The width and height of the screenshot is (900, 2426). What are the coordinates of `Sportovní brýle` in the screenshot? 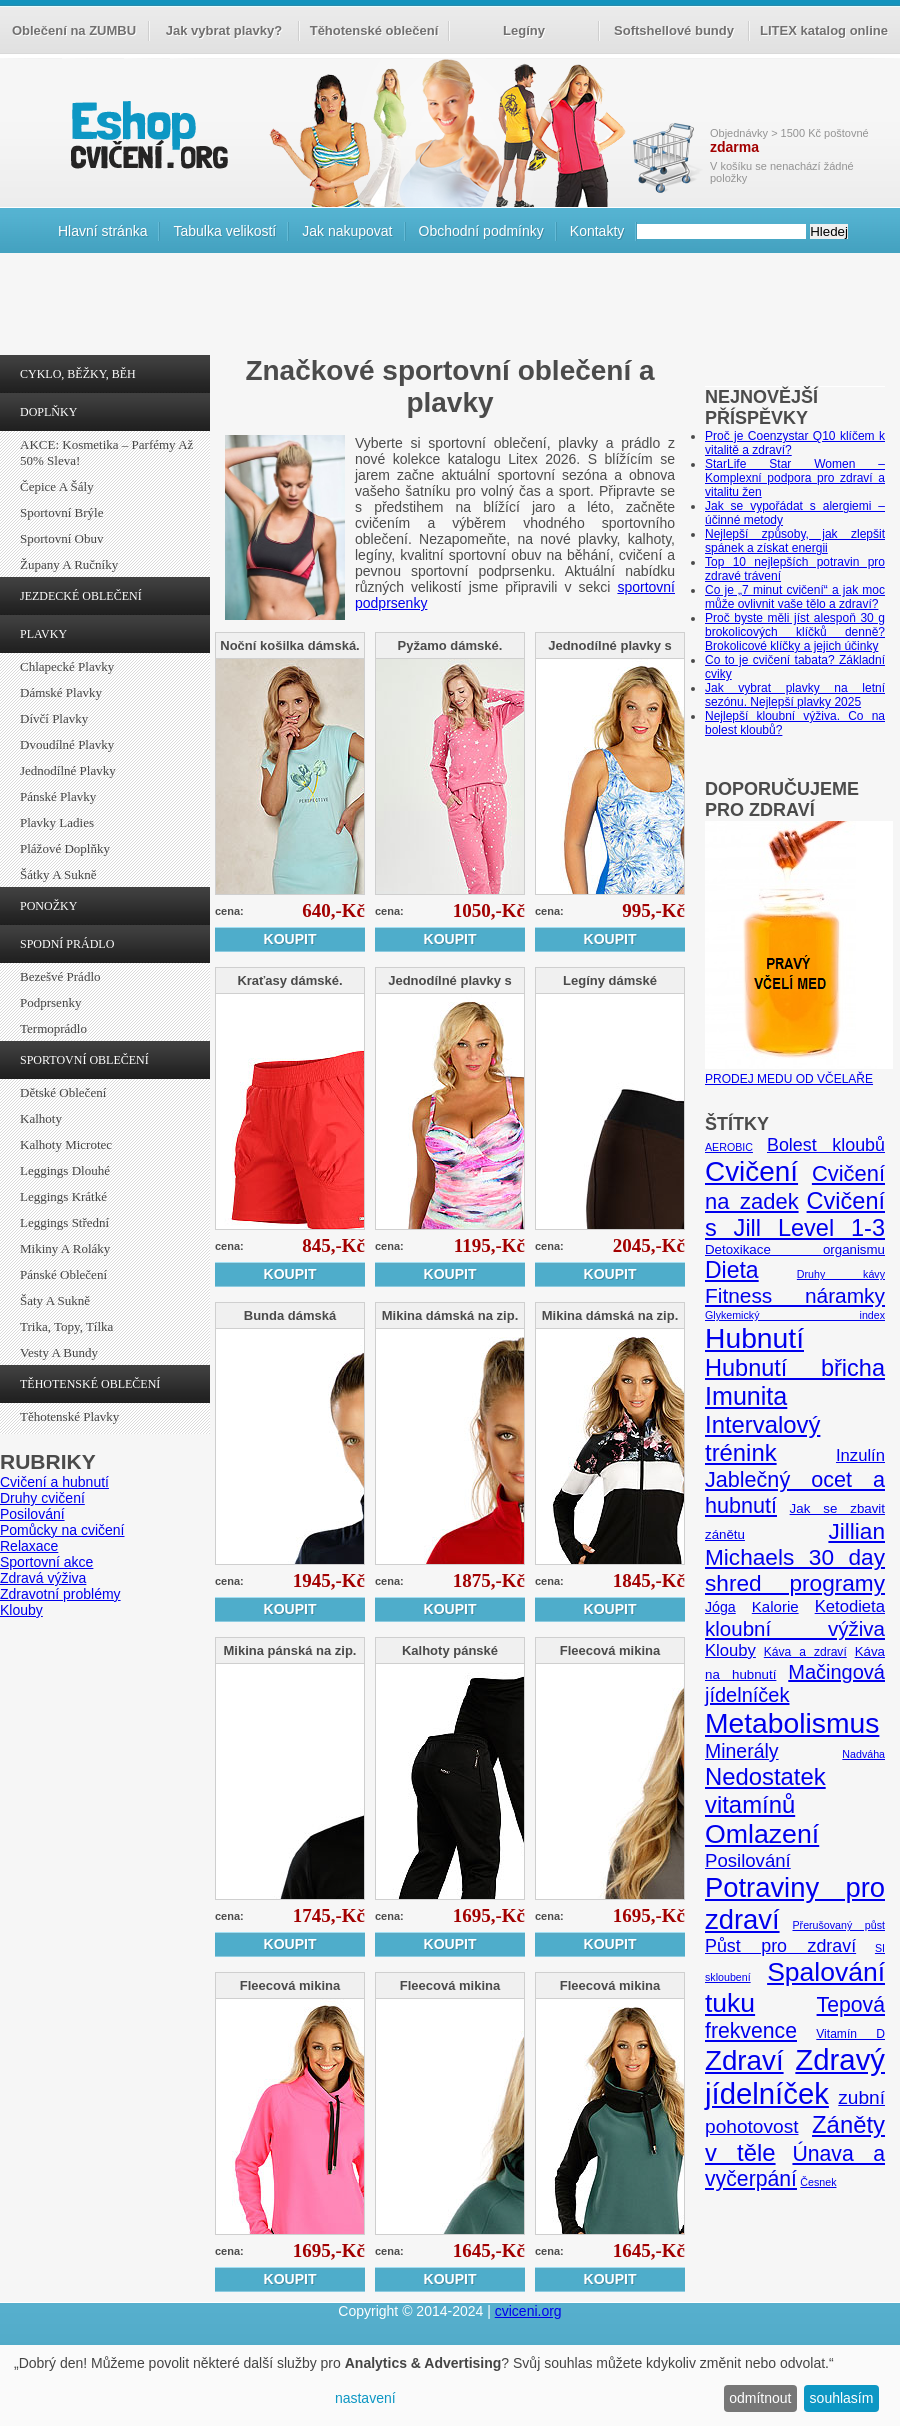 It's located at (61, 512).